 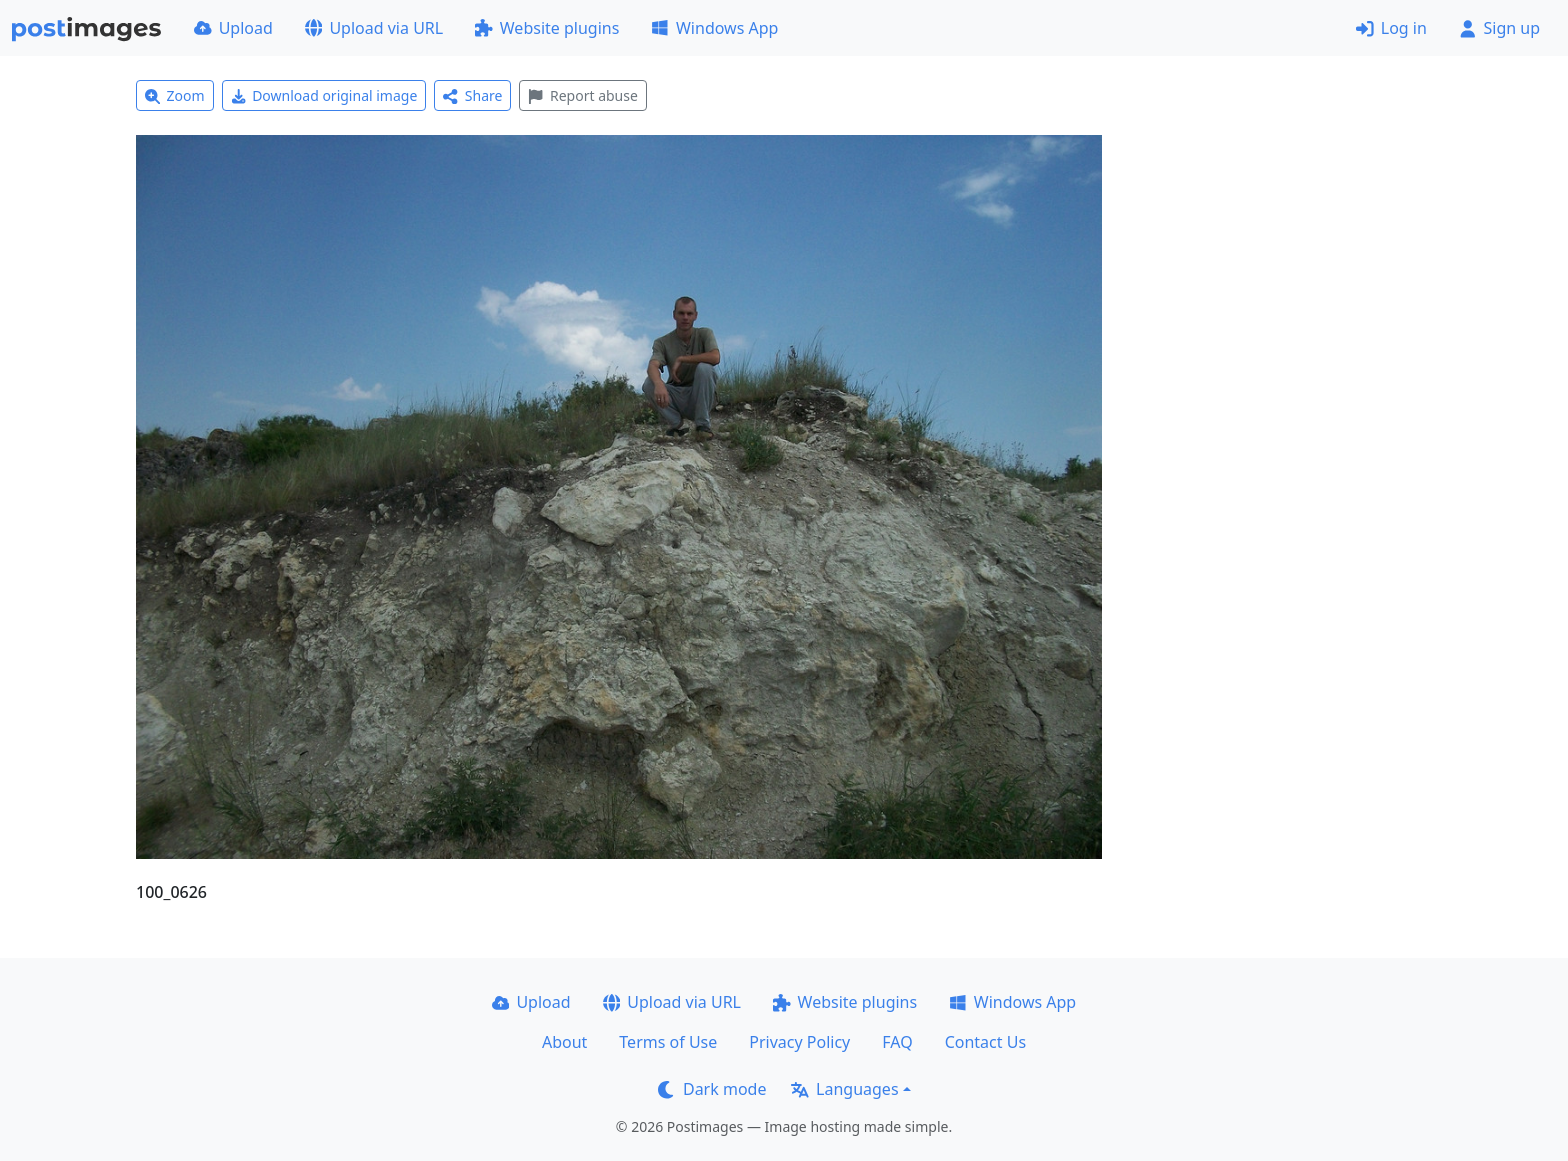 What do you see at coordinates (1391, 28) in the screenshot?
I see `Log in` at bounding box center [1391, 28].